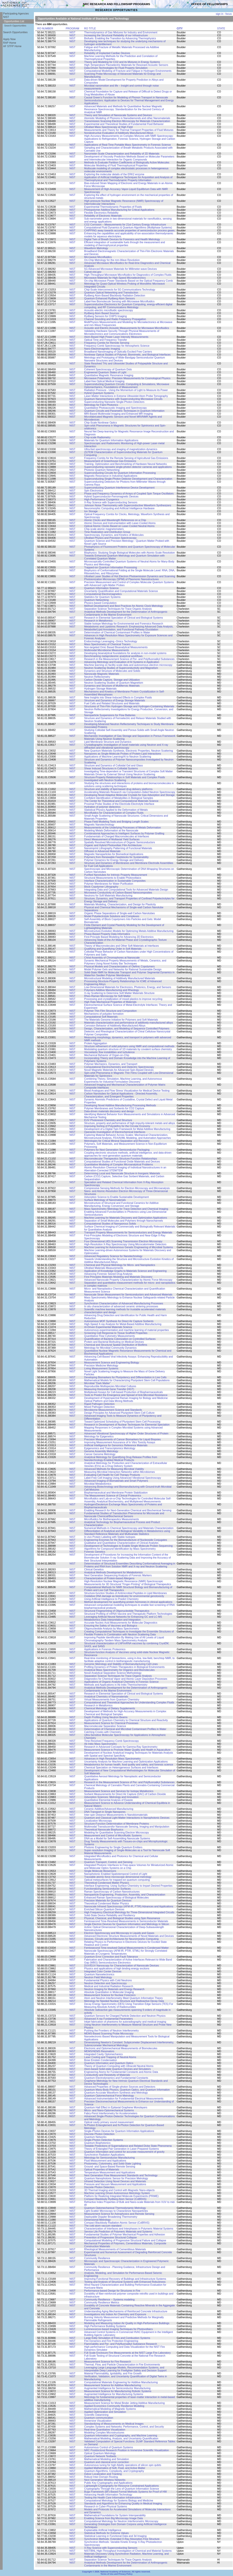 This screenshot has height=2576, width=233. What do you see at coordinates (121, 1965) in the screenshot?
I see `DUV/EUV Nanoscopy for Characterization of Nanoscale Devices` at bounding box center [121, 1965].